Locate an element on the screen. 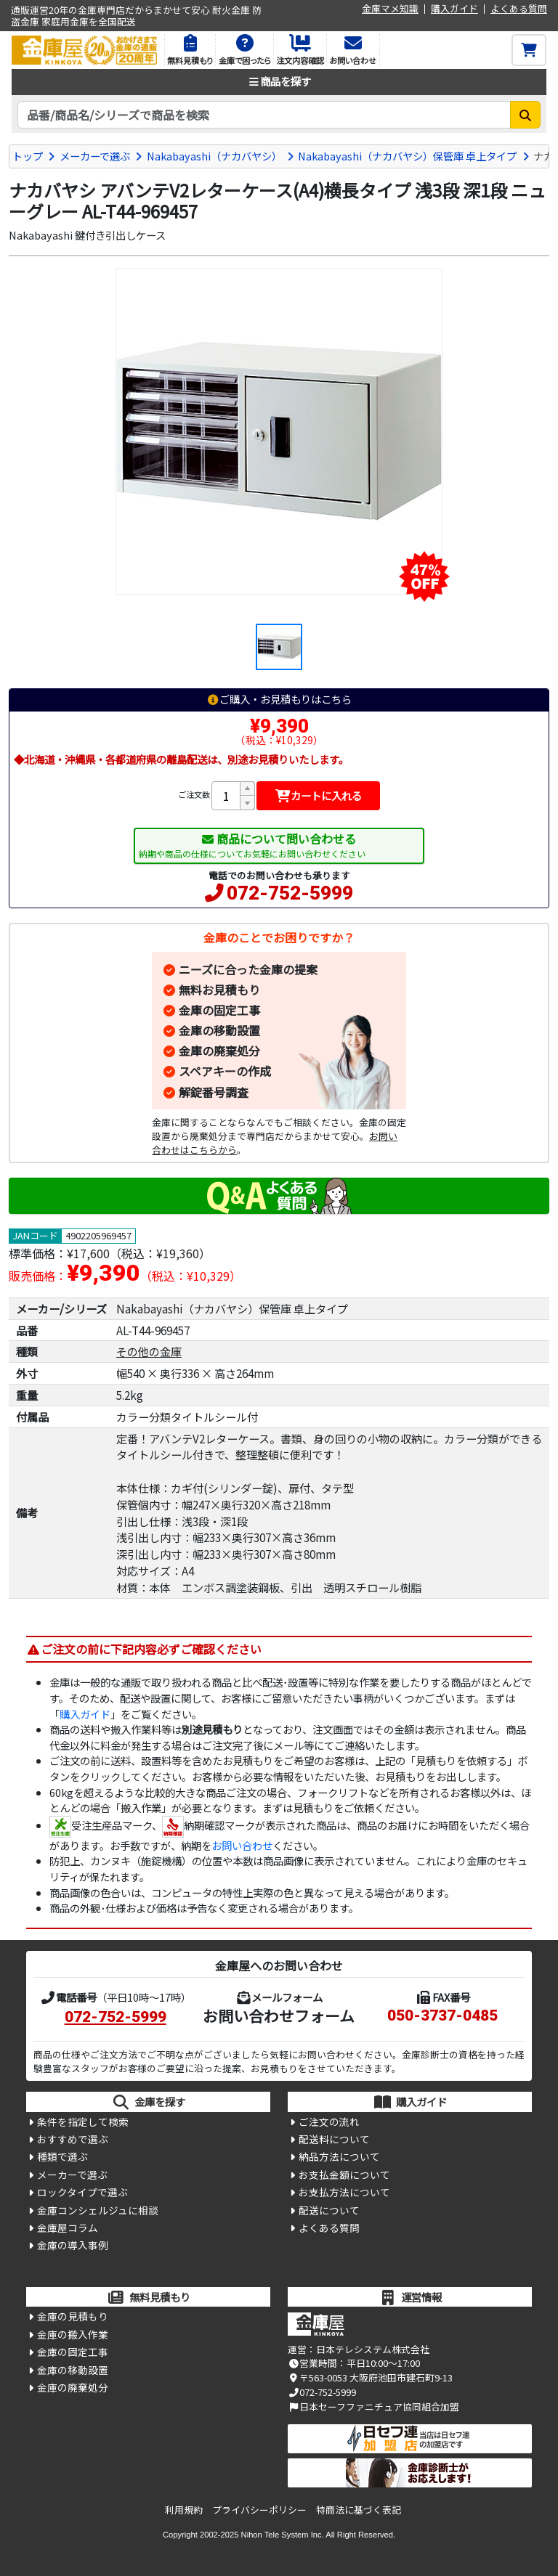 The width and height of the screenshot is (558, 2576). 〒563-0053 大阪府池田市建石町9-13 is located at coordinates (370, 2377).